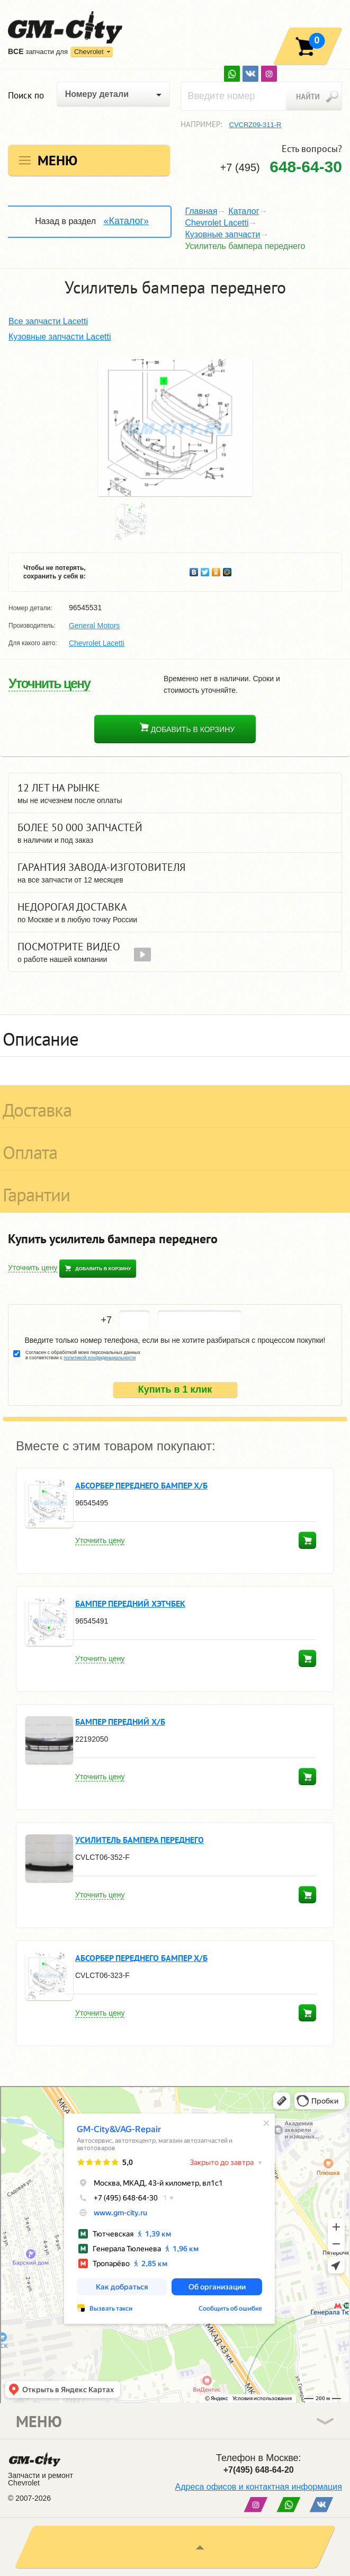  Describe the element at coordinates (281, 166) in the screenshot. I see `+7 (495)` at that location.